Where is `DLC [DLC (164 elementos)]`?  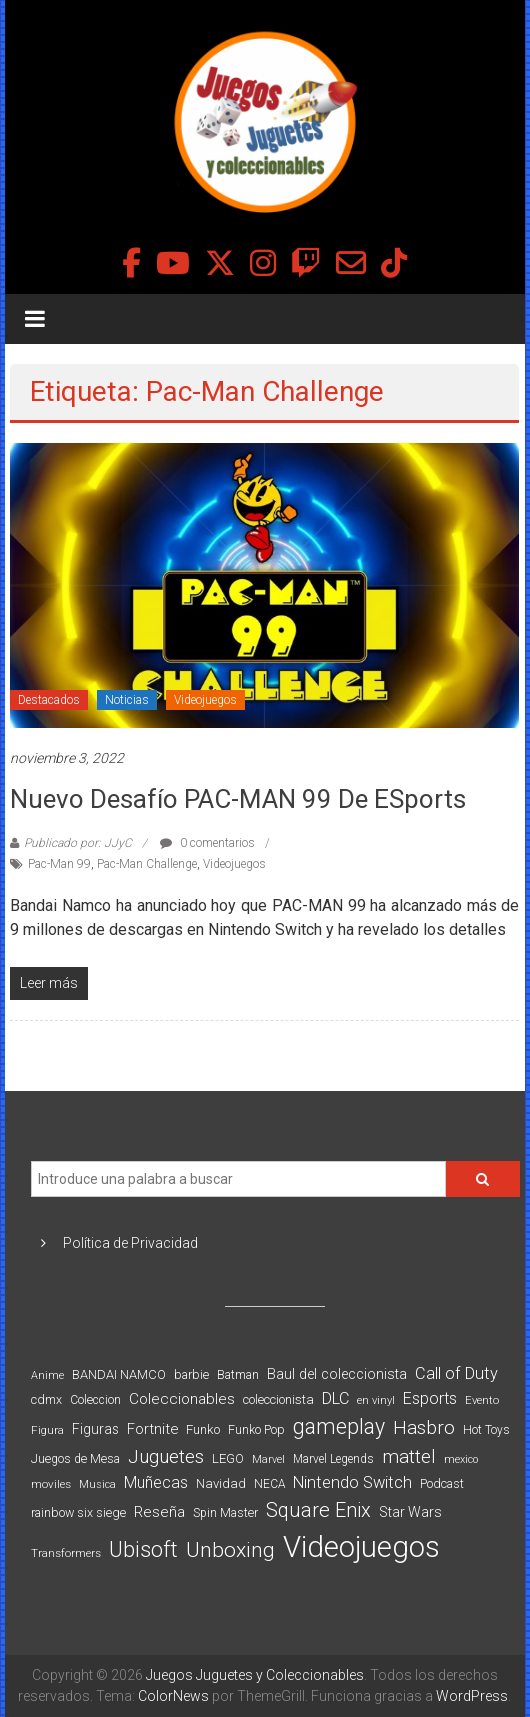
DLC [DLC (164 elementos)] is located at coordinates (335, 1398).